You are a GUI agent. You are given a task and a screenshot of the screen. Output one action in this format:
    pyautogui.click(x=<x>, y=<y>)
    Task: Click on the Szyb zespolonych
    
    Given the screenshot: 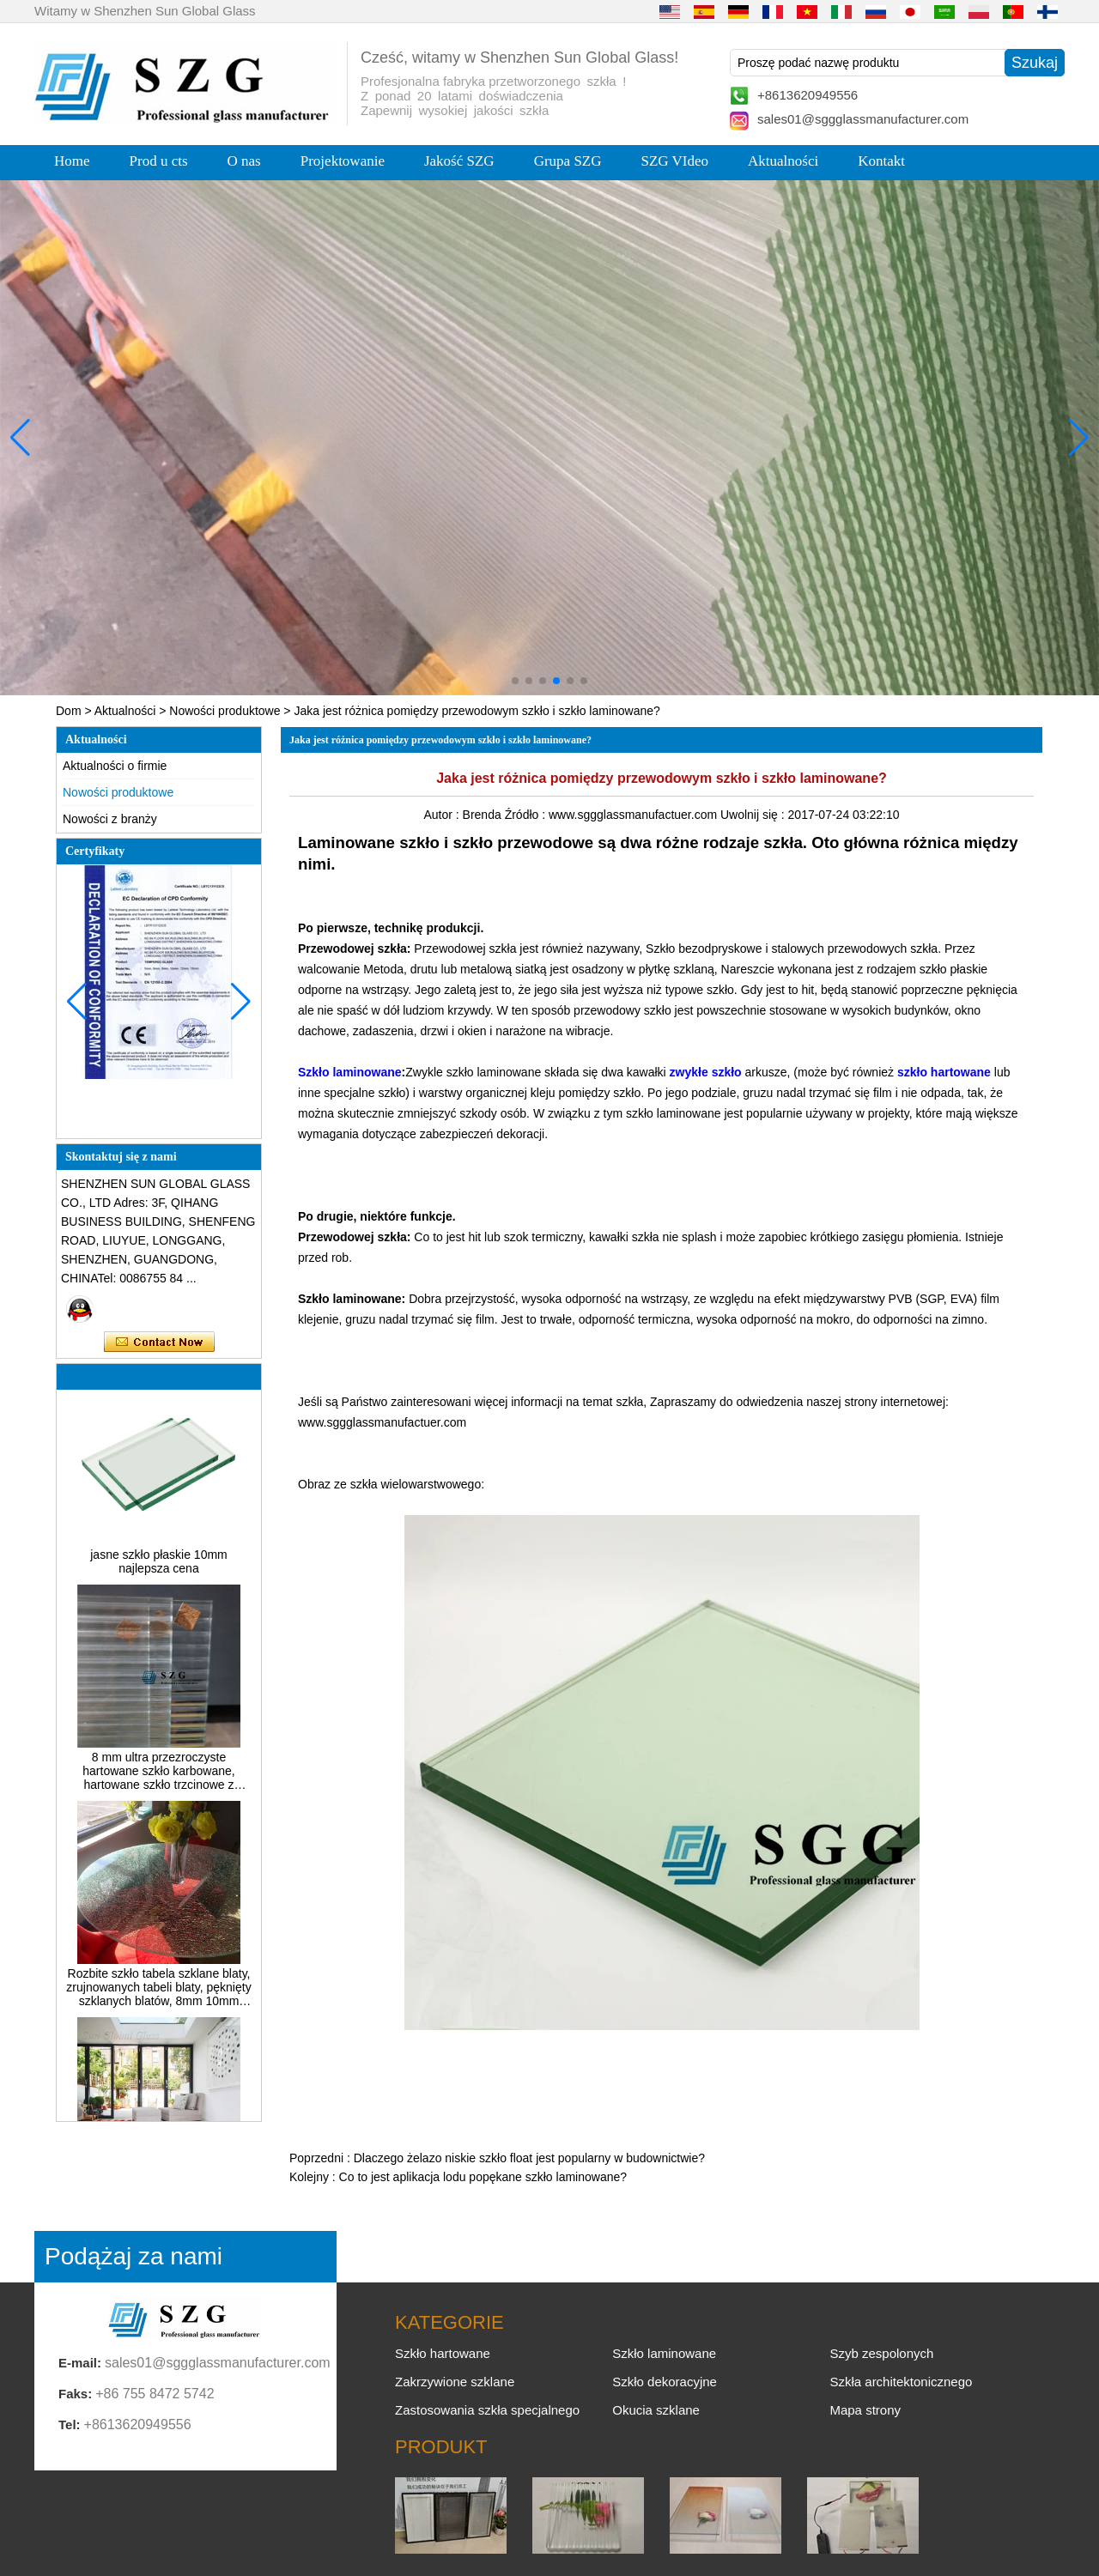 What is the action you would take?
    pyautogui.click(x=881, y=2353)
    